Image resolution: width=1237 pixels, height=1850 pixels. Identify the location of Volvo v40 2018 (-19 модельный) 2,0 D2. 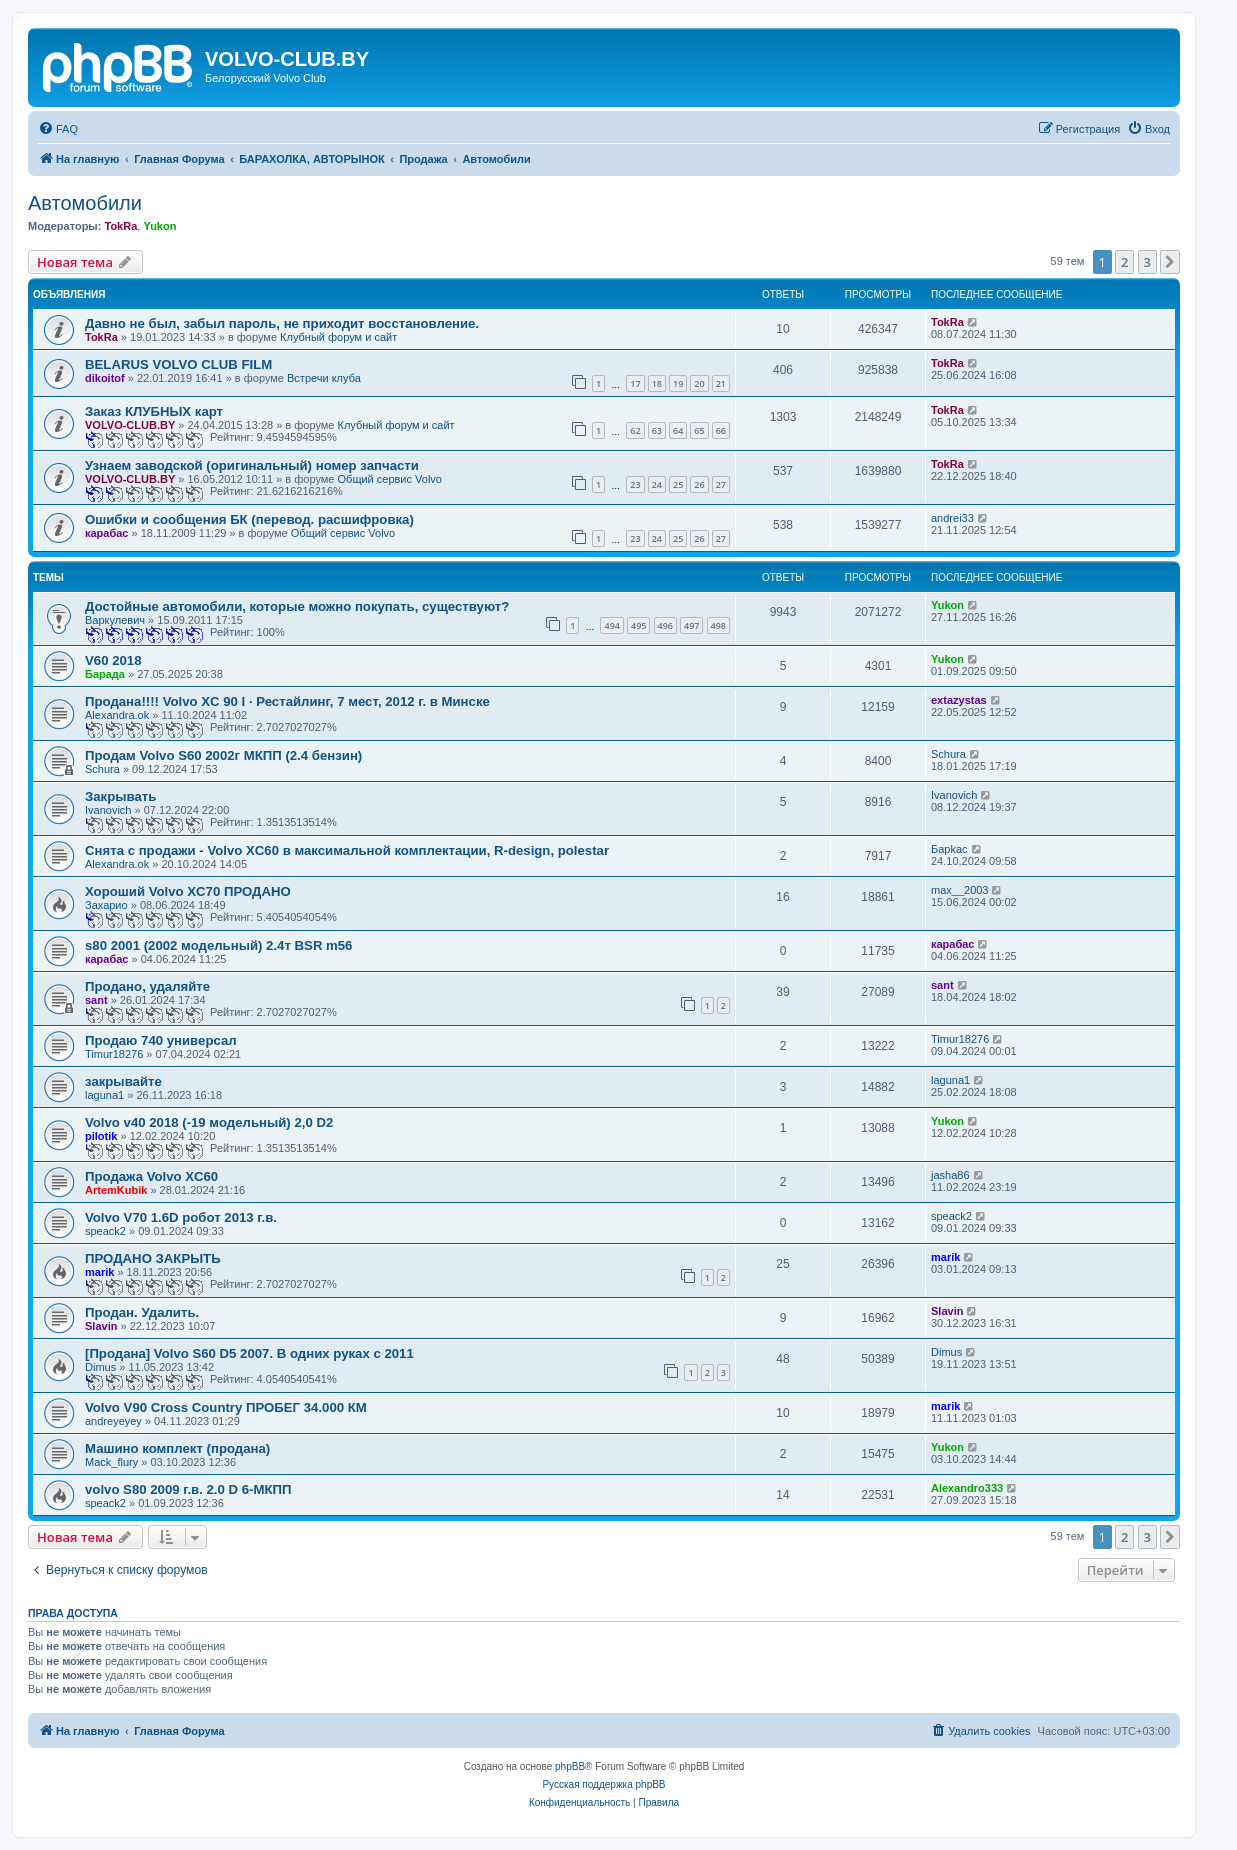
(209, 1122).